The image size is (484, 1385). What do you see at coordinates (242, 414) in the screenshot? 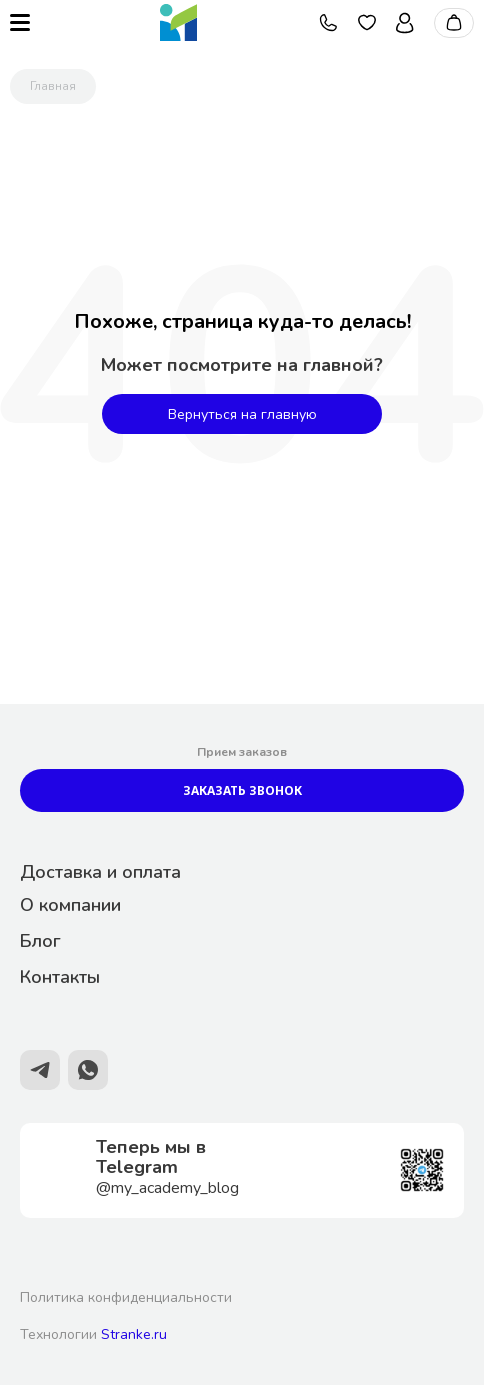
I see `Вернуться на главную` at bounding box center [242, 414].